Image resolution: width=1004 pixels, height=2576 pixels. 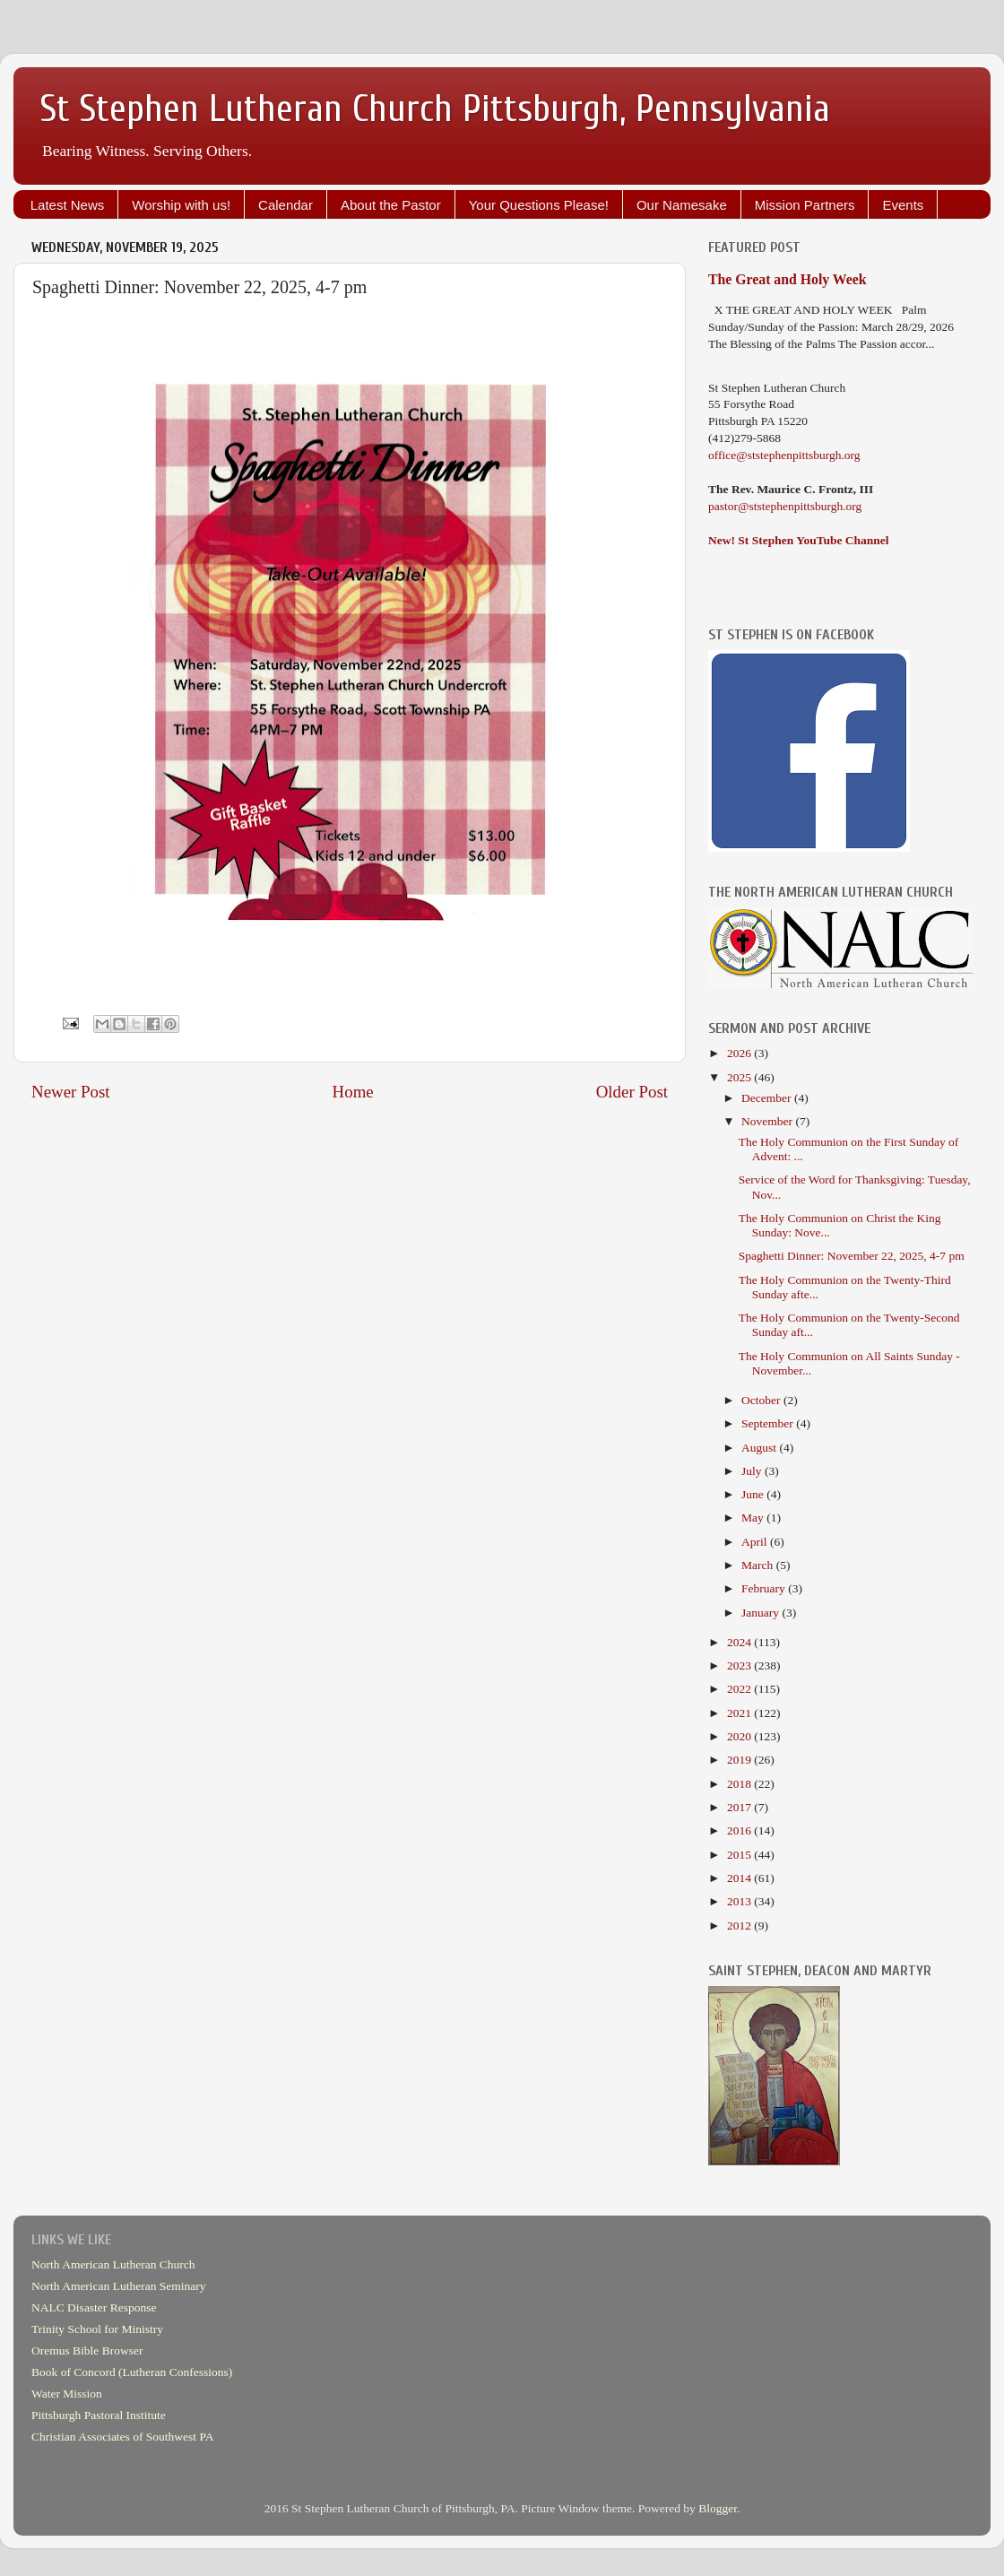 I want to click on November, so click(x=768, y=1121).